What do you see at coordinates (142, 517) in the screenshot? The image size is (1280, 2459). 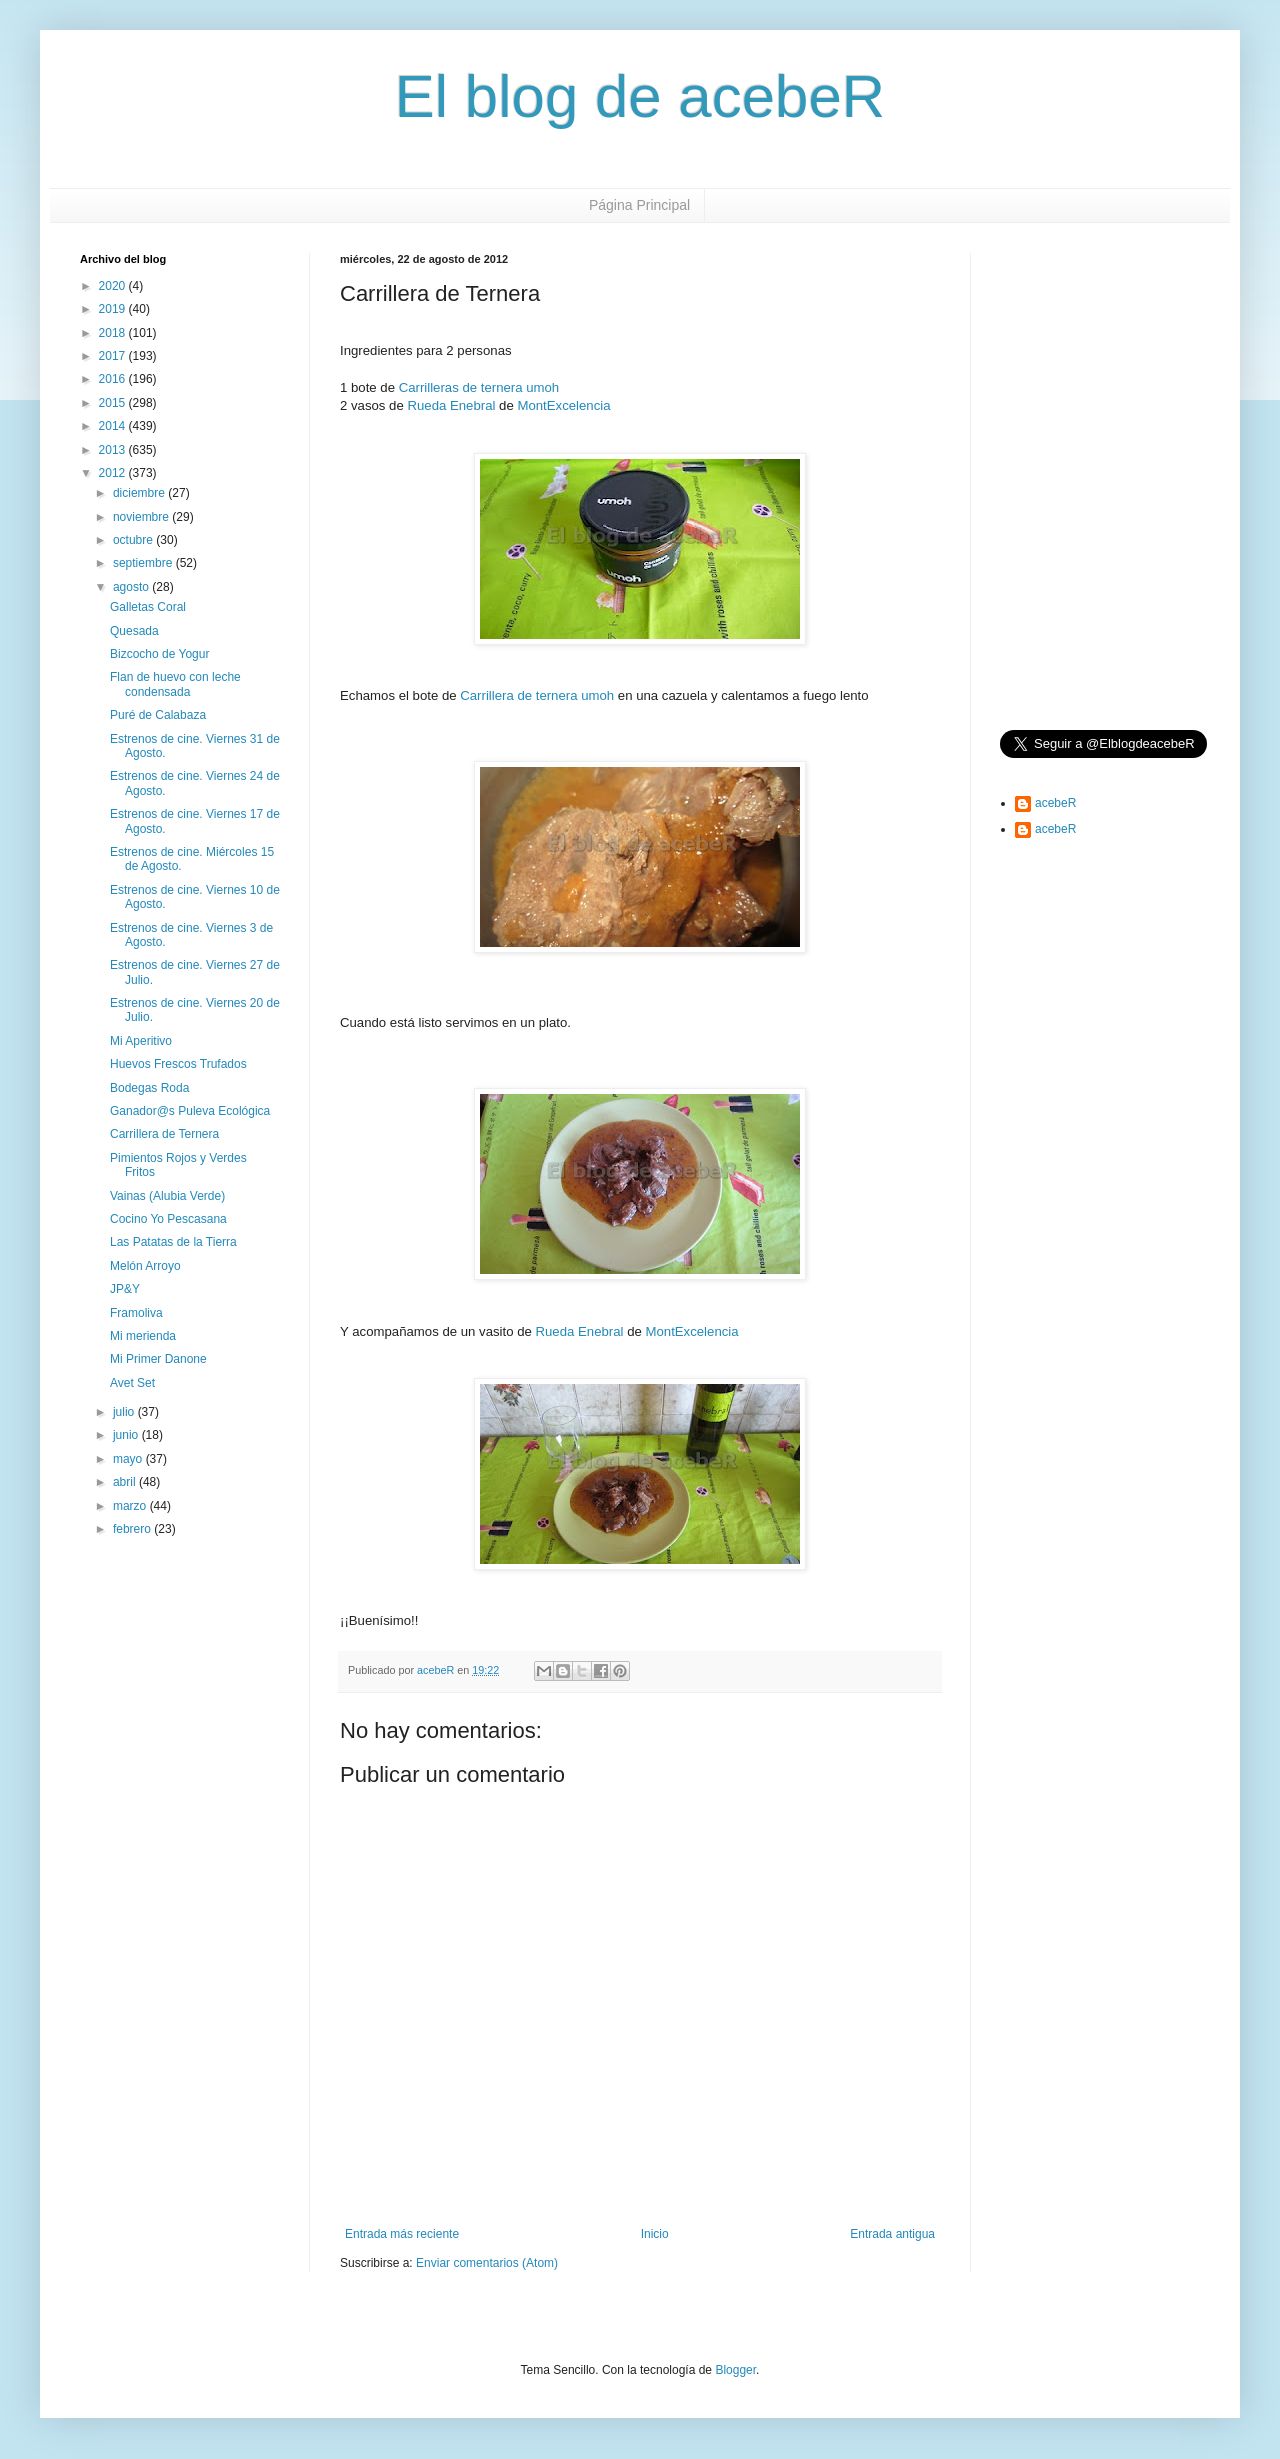 I see `noviembre` at bounding box center [142, 517].